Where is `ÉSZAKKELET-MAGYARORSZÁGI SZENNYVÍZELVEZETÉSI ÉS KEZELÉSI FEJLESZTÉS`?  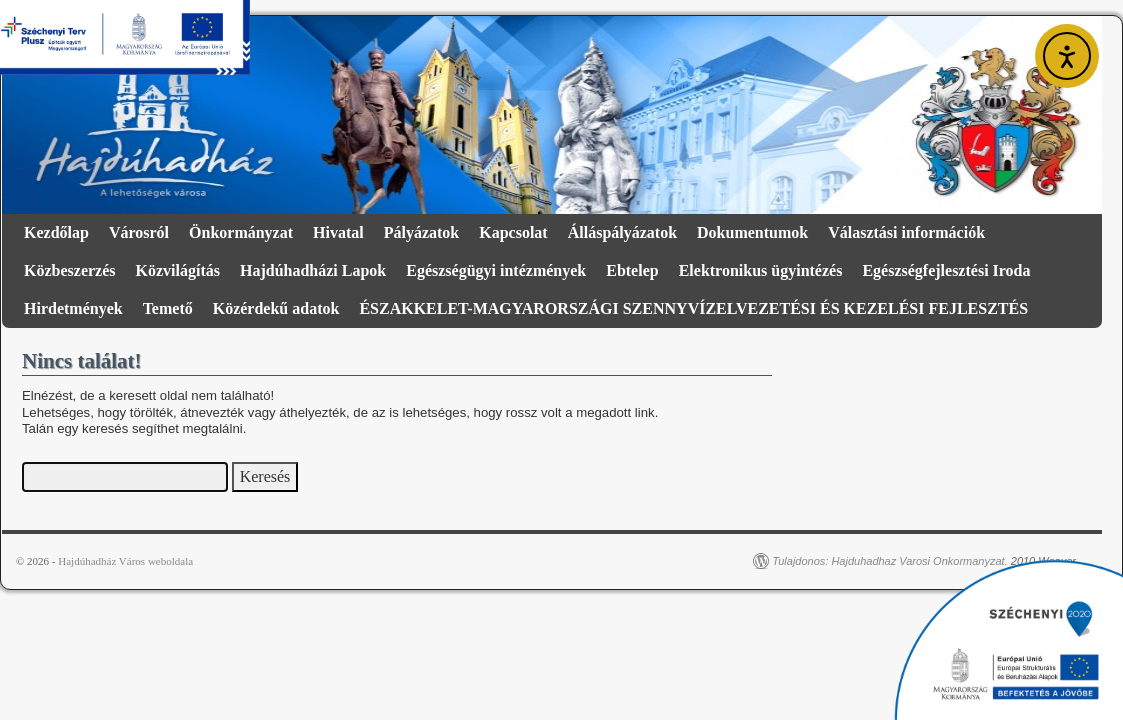
ÉSZAKKELET-MAGYARORSZÁGI SZENNYVÍZELVEZETÉSI ÉS KEZELÉSI FEJLESZTÉS is located at coordinates (693, 308).